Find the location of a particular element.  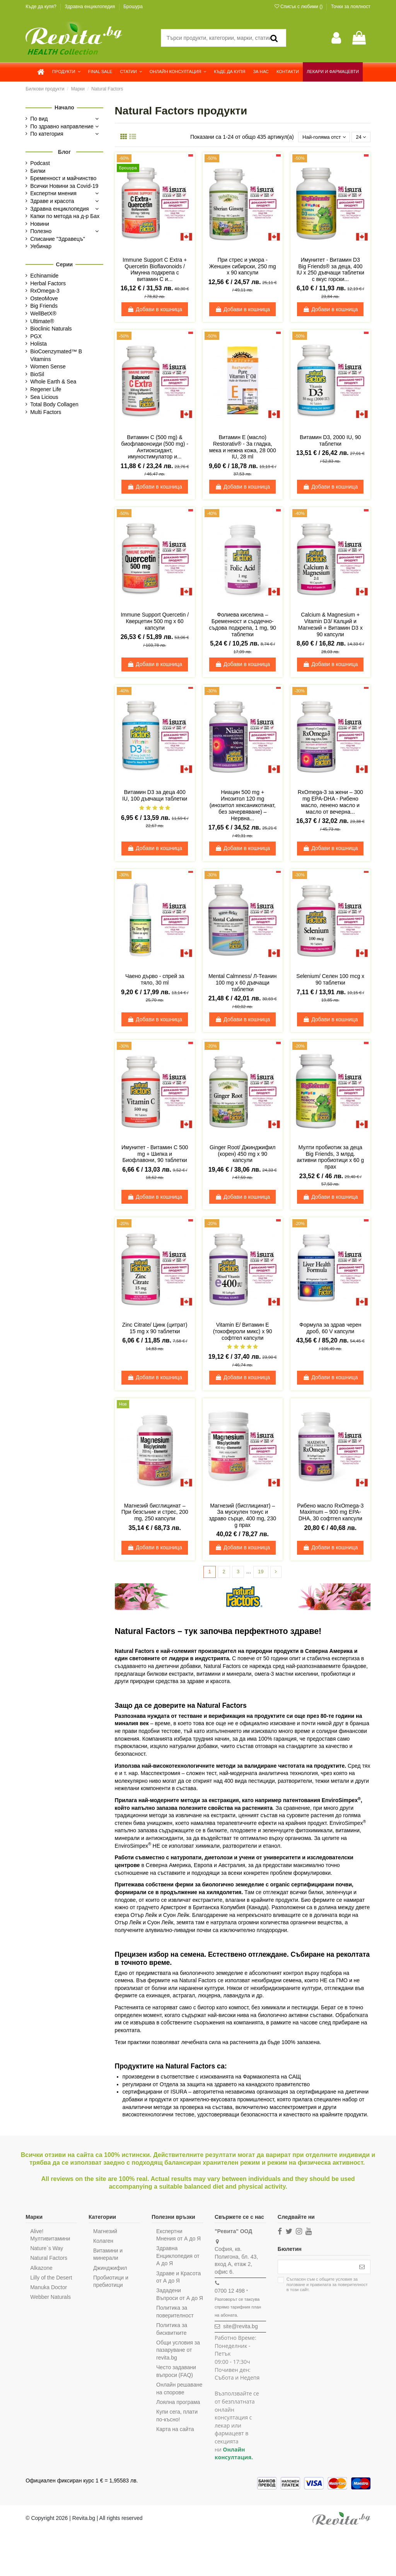

При стрес и умора - Женшен сибирски, 250 mg х 90 капсули is located at coordinates (242, 267).